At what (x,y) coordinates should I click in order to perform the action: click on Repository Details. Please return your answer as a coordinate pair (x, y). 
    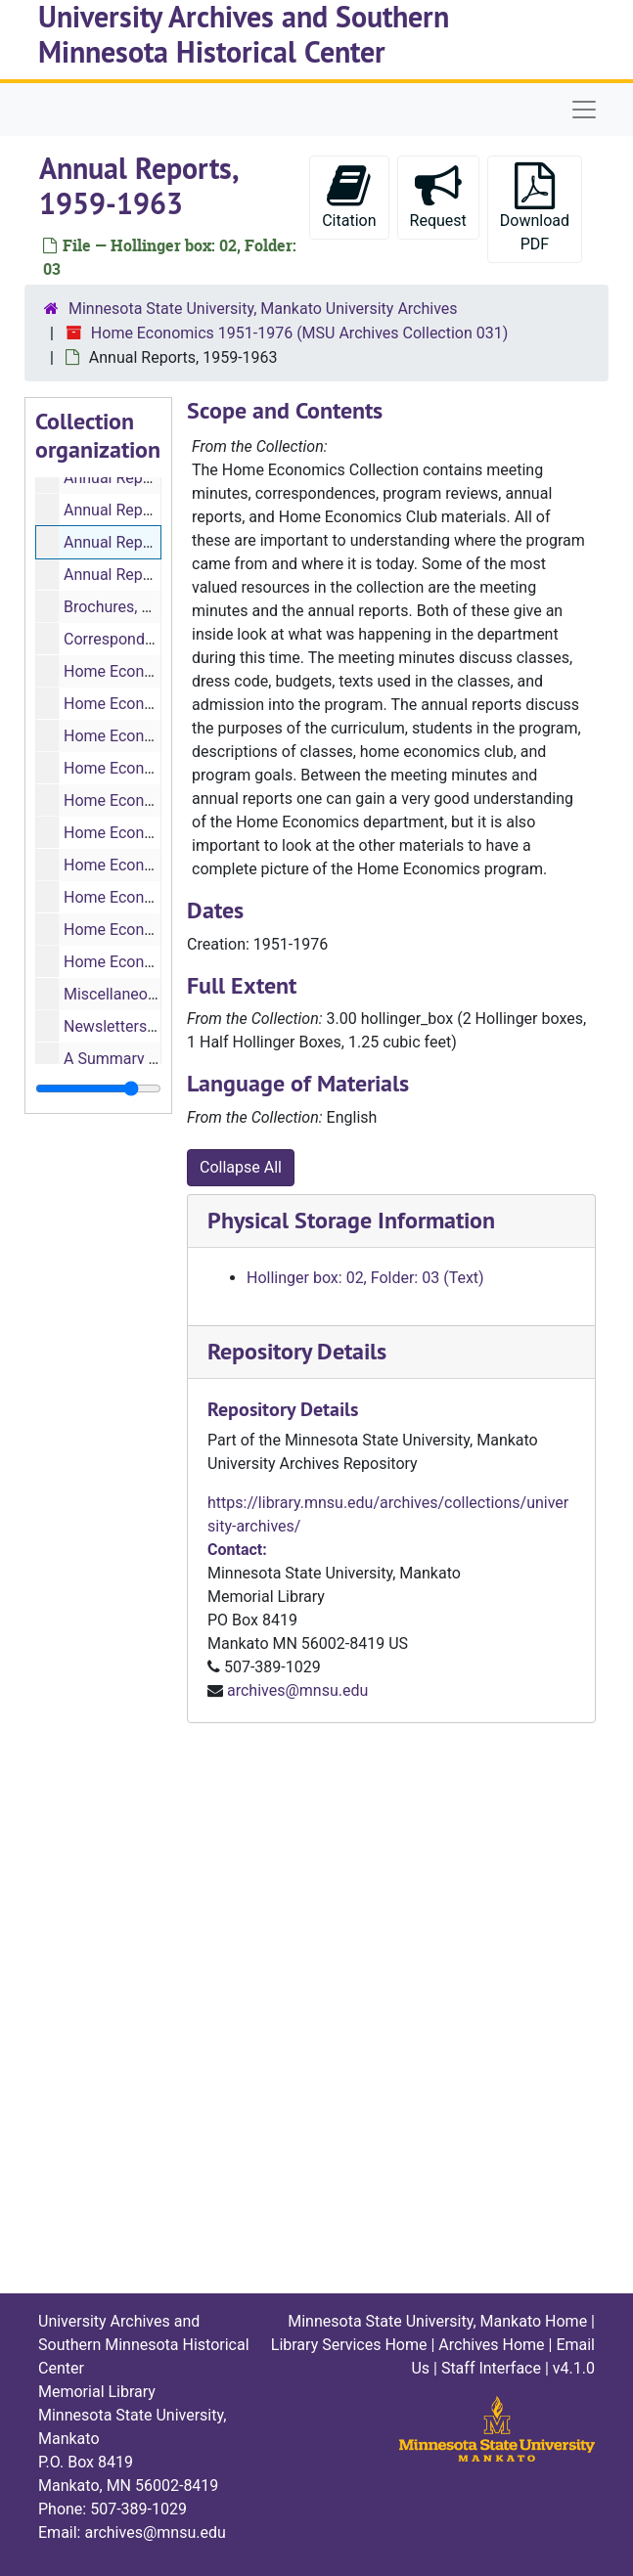
    Looking at the image, I should click on (296, 1351).